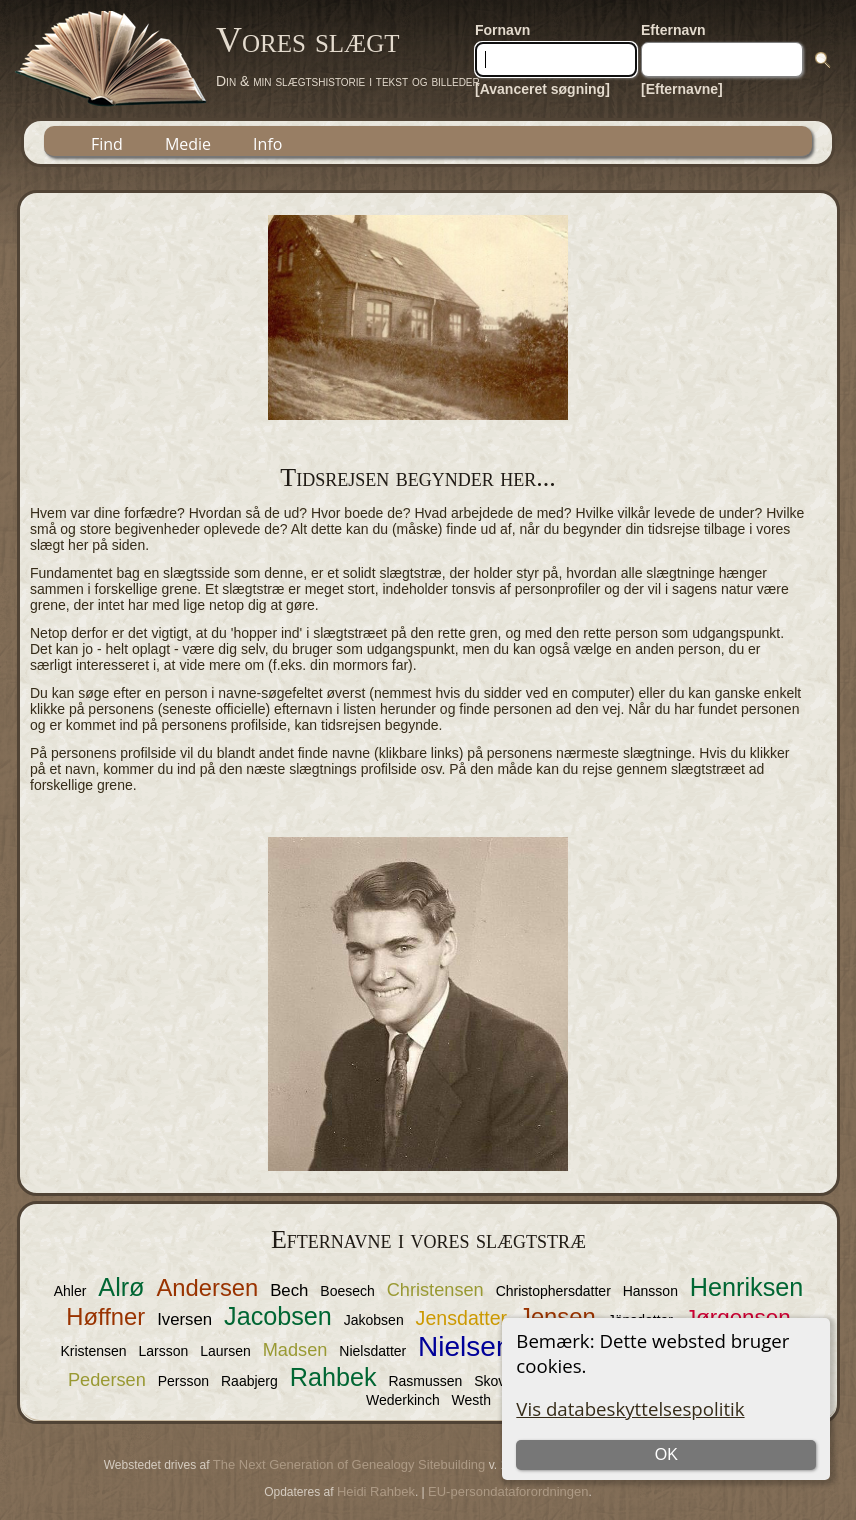 The width and height of the screenshot is (856, 1520). Describe the element at coordinates (542, 89) in the screenshot. I see `[Avanceret søgning]` at that location.